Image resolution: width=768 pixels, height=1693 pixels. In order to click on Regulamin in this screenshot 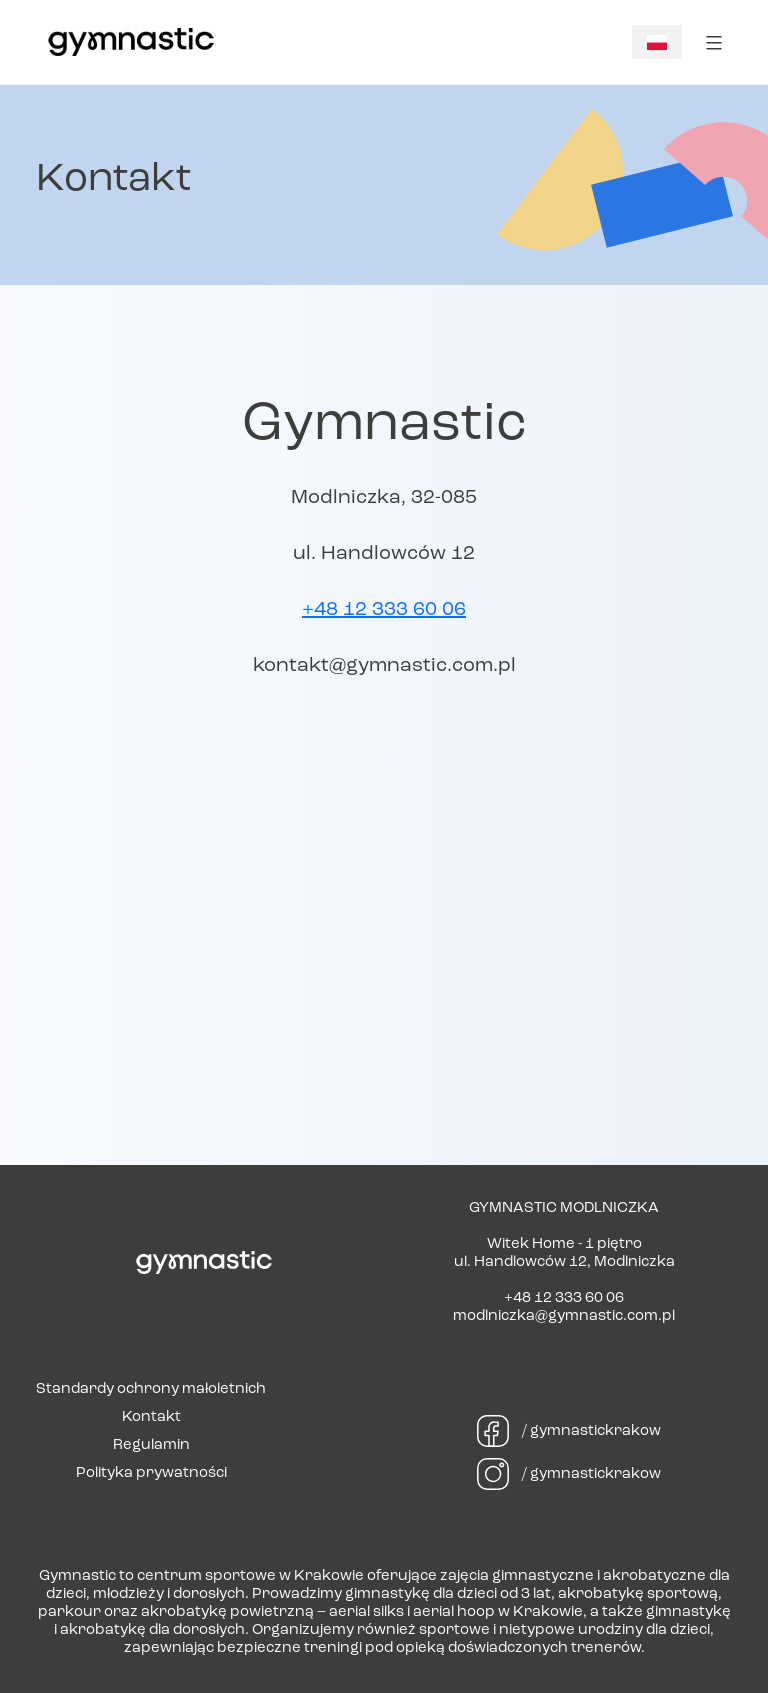, I will do `click(151, 1445)`.